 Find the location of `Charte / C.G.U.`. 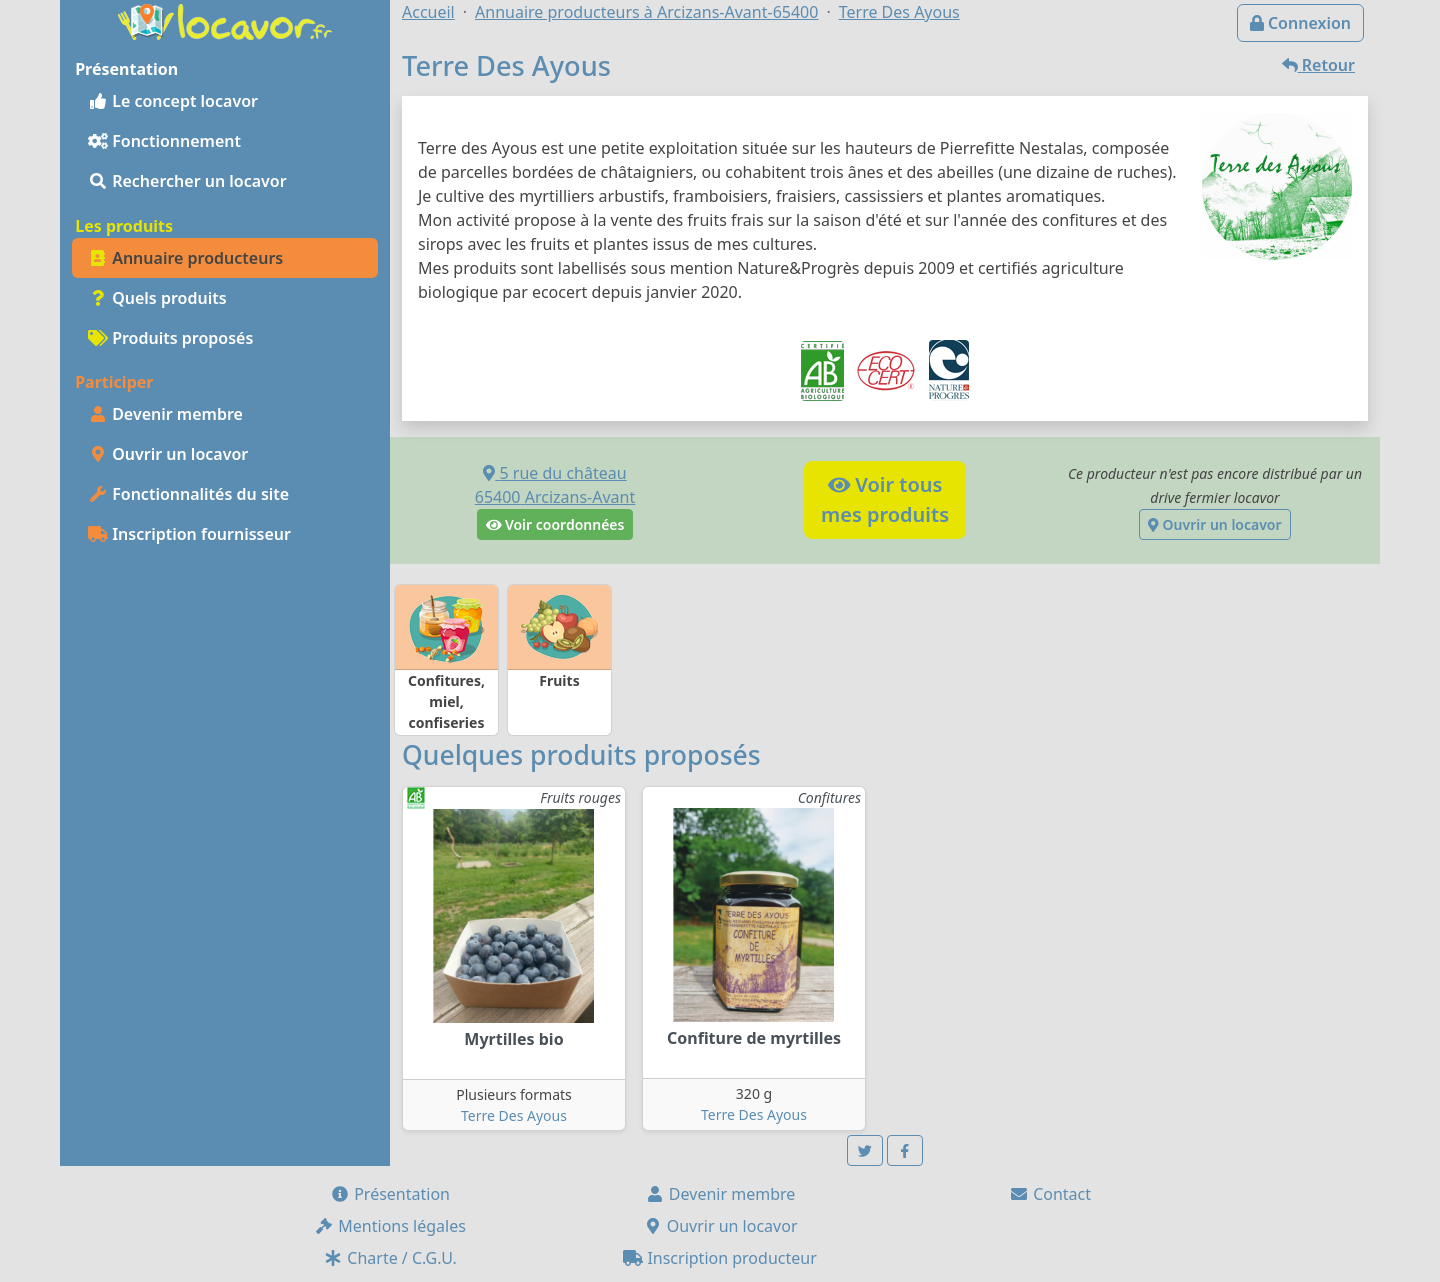

Charte / C.G.U. is located at coordinates (390, 1258).